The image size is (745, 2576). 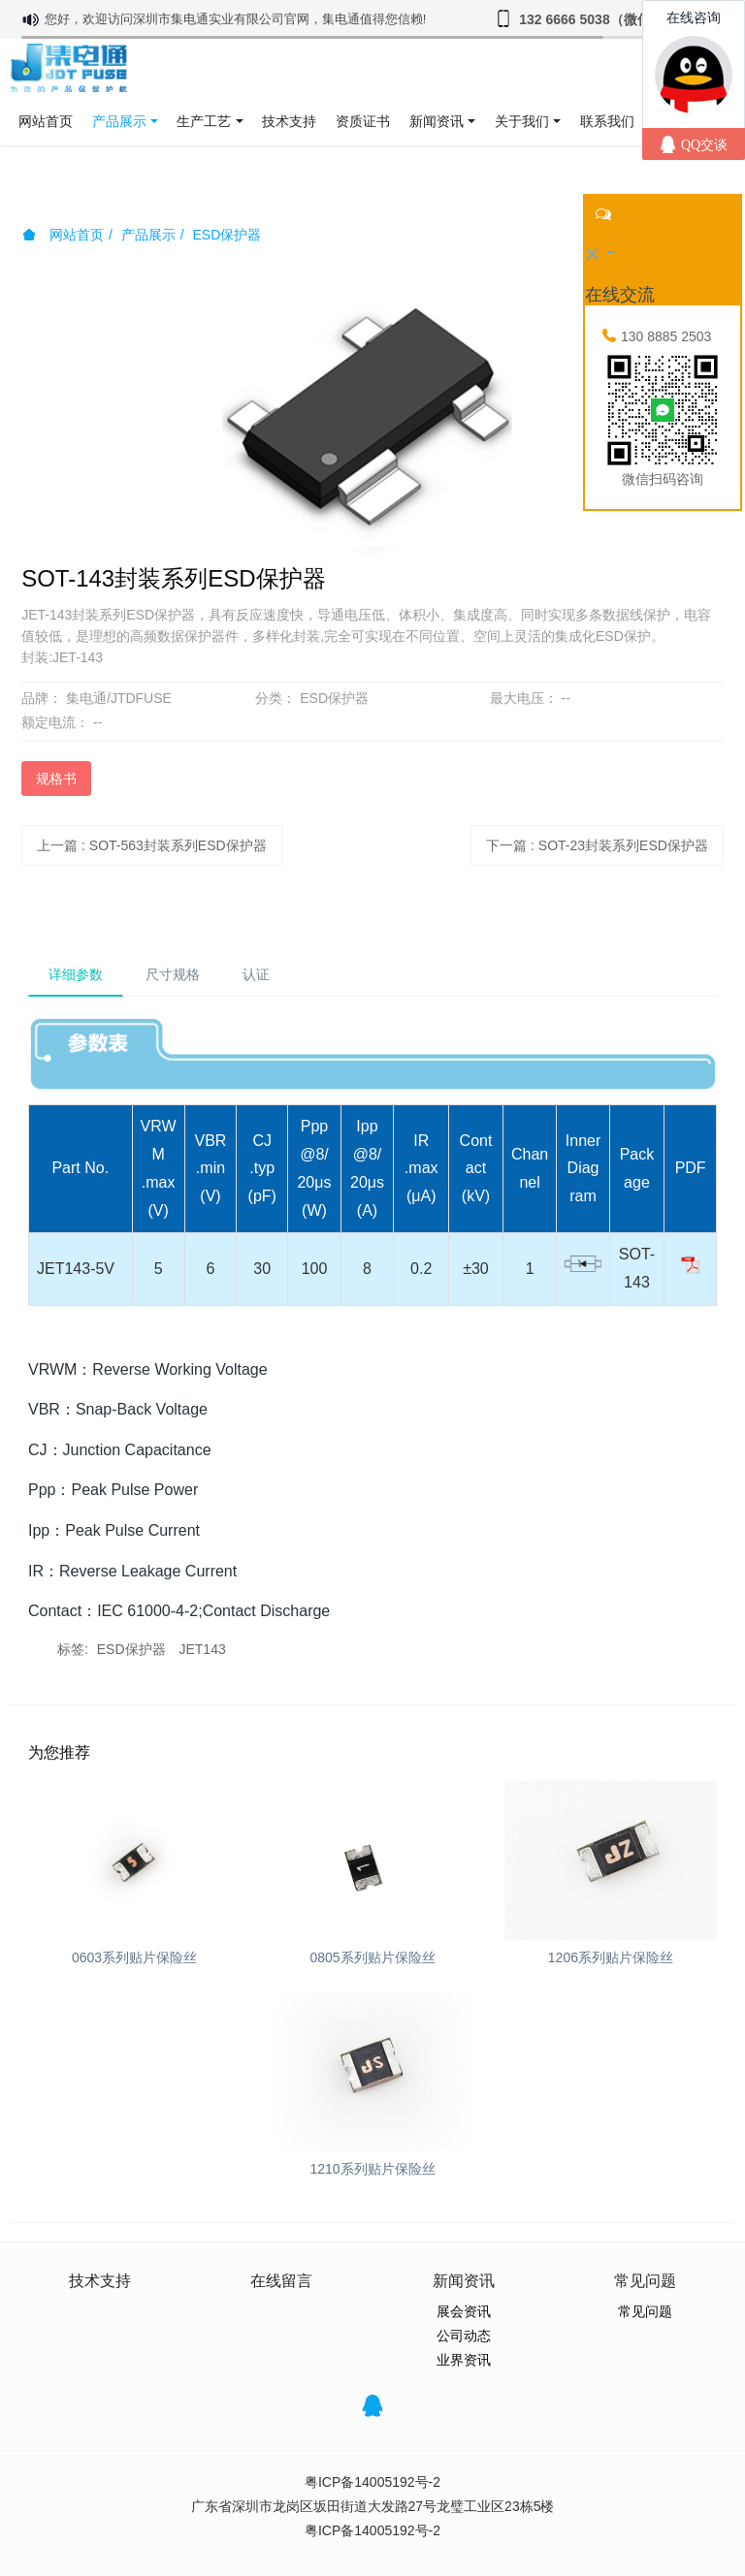 I want to click on 规格书, so click(x=56, y=778).